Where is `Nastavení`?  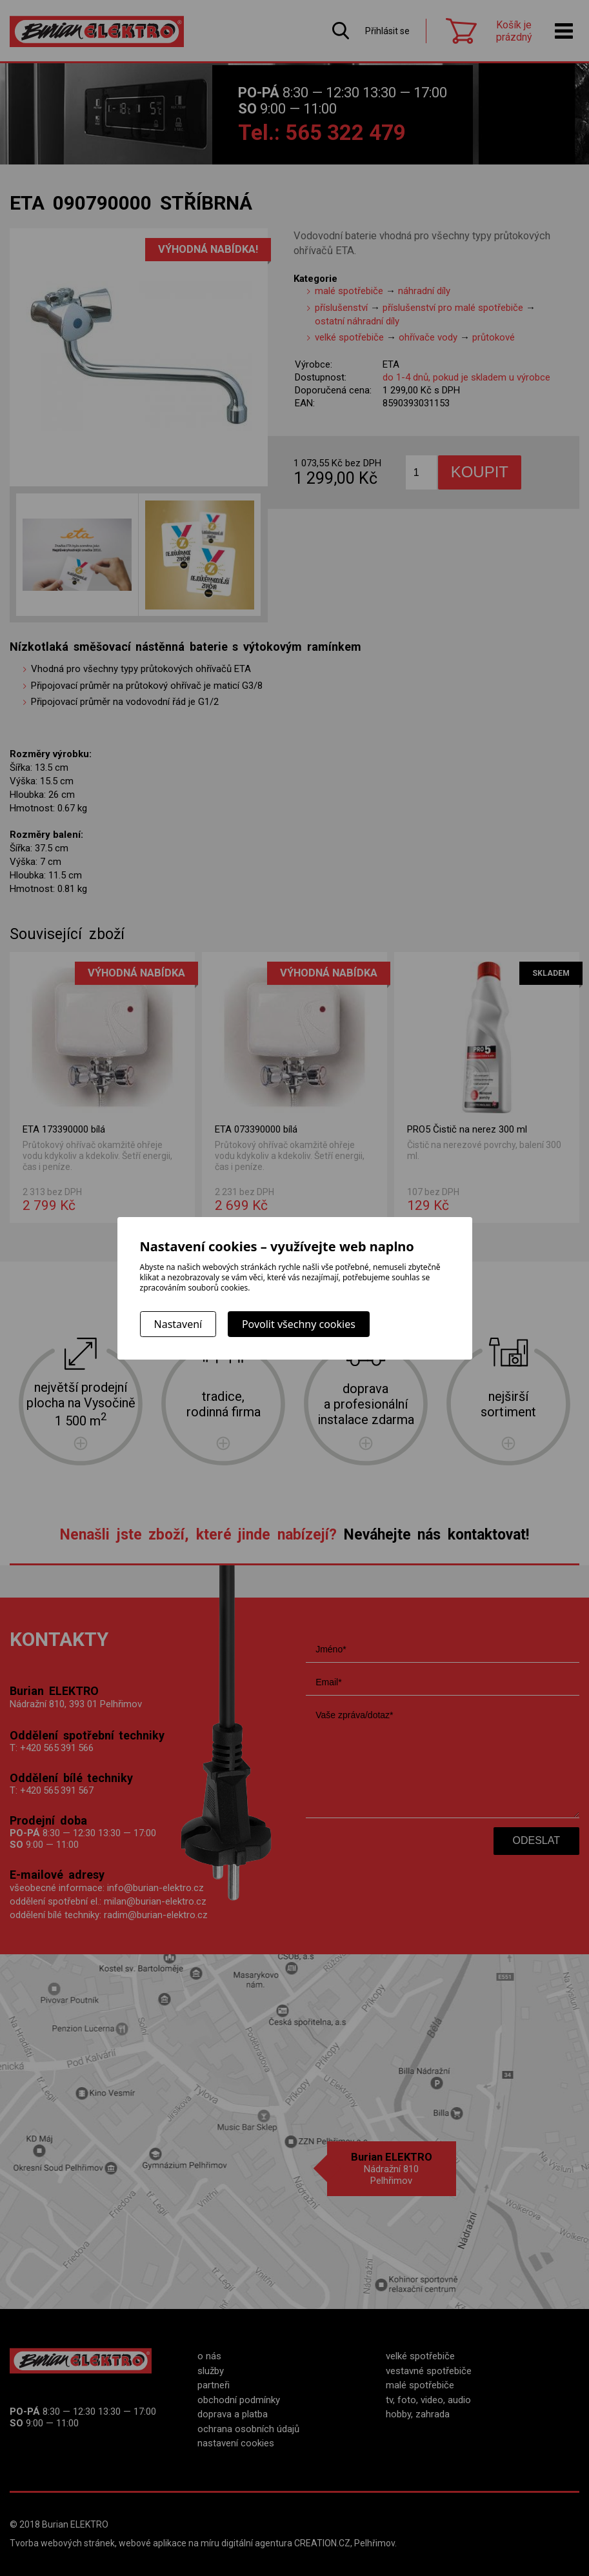 Nastavení is located at coordinates (178, 1324).